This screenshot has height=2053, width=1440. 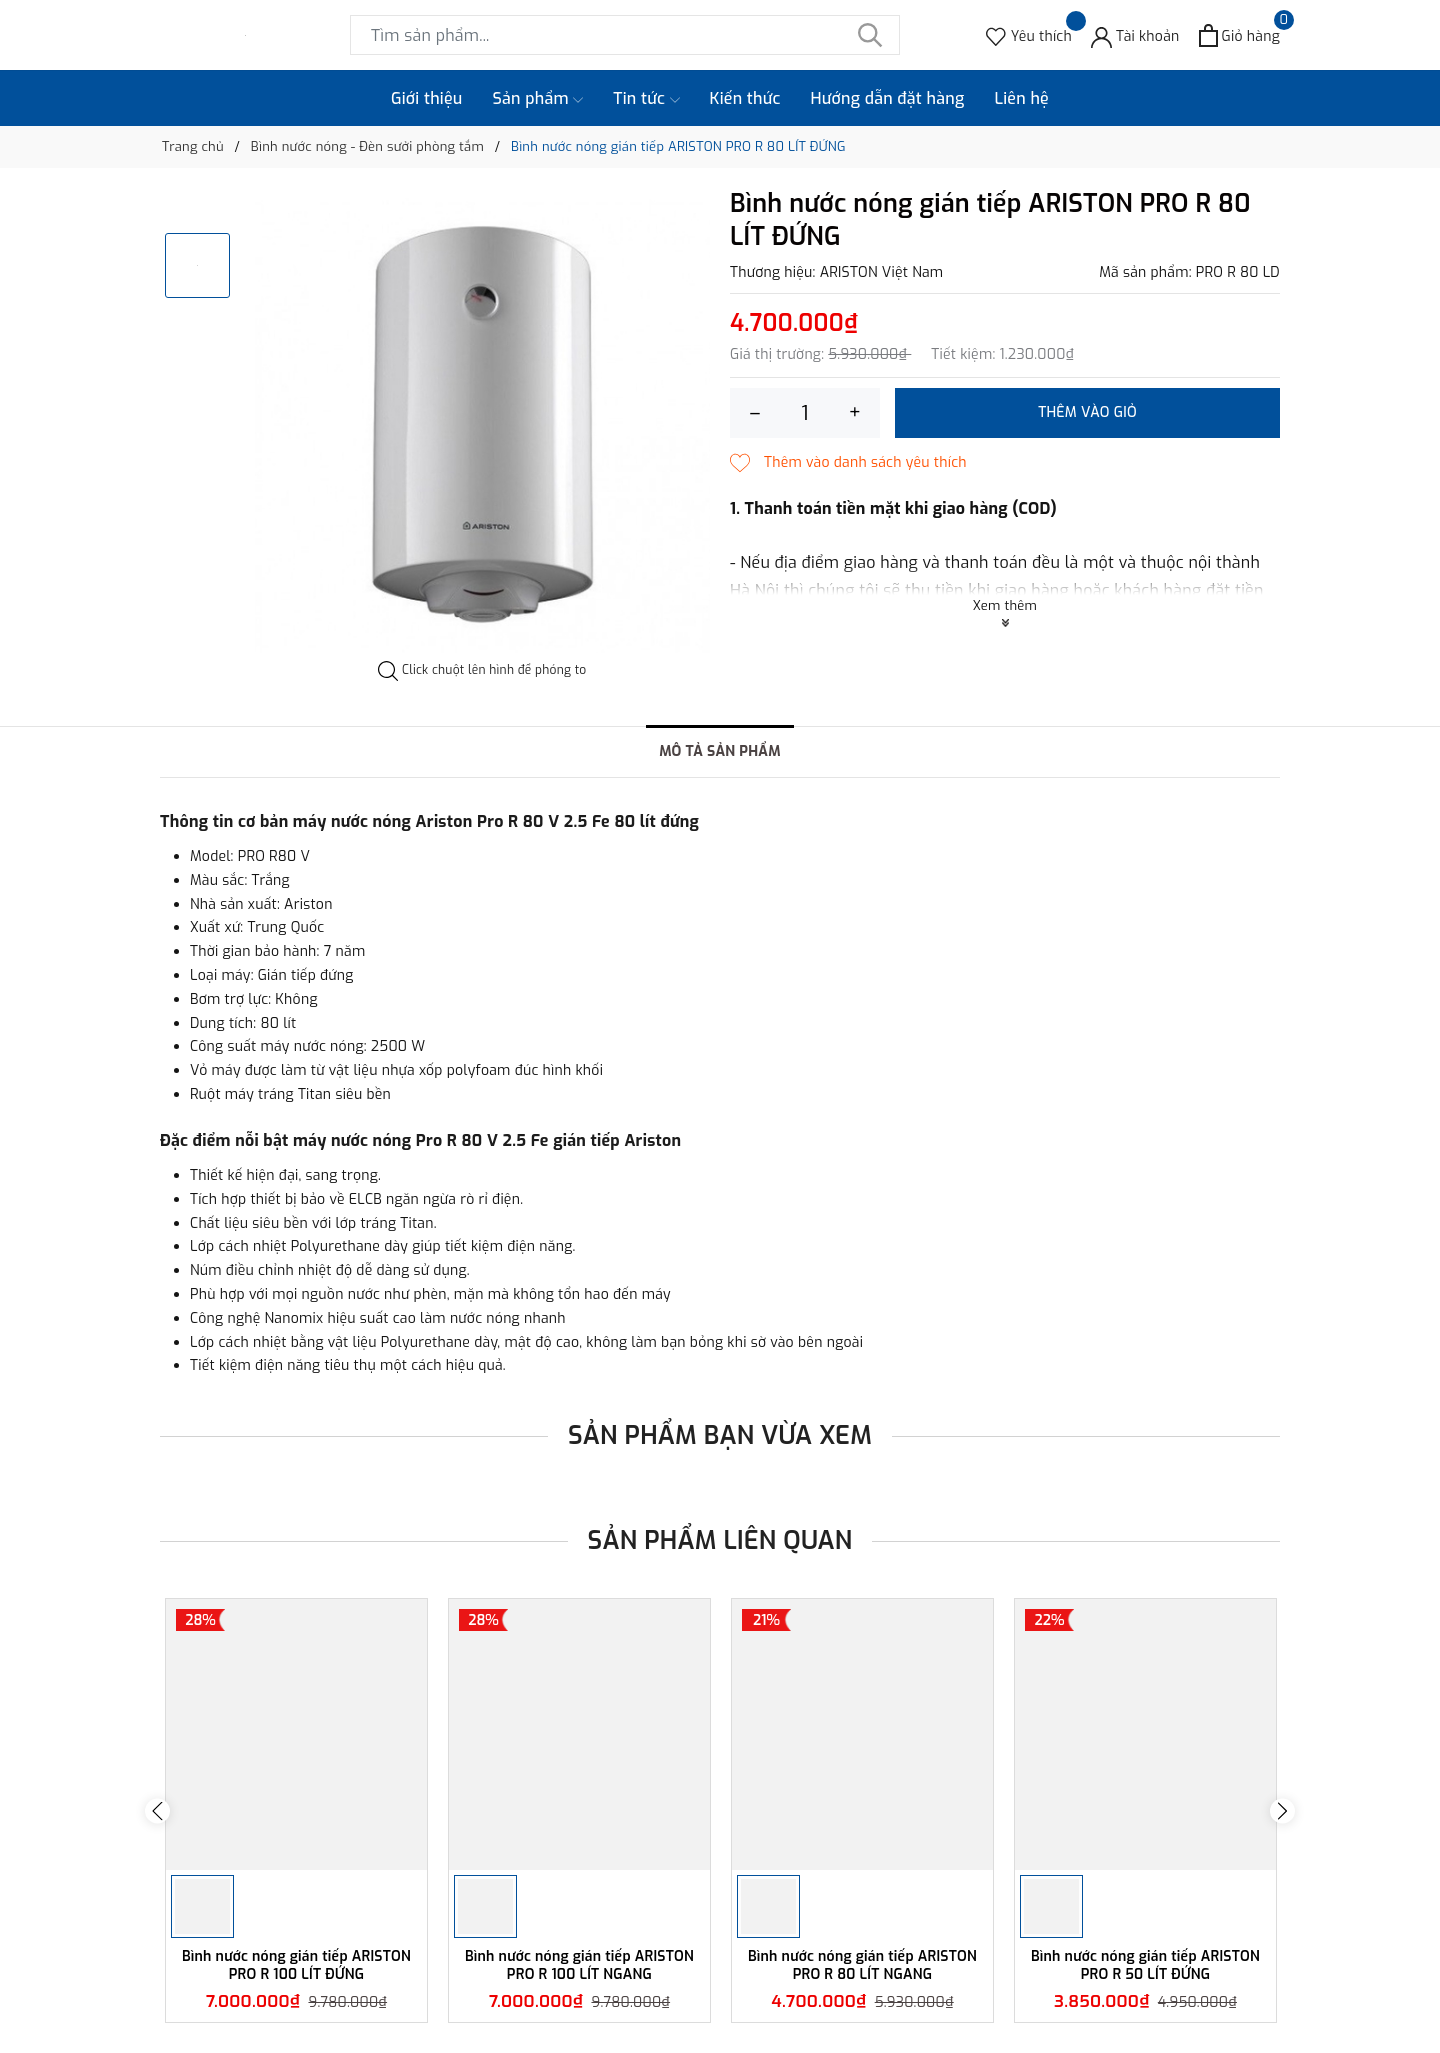 What do you see at coordinates (1029, 35) in the screenshot?
I see `[Sản phẩm Yêu thích]` at bounding box center [1029, 35].